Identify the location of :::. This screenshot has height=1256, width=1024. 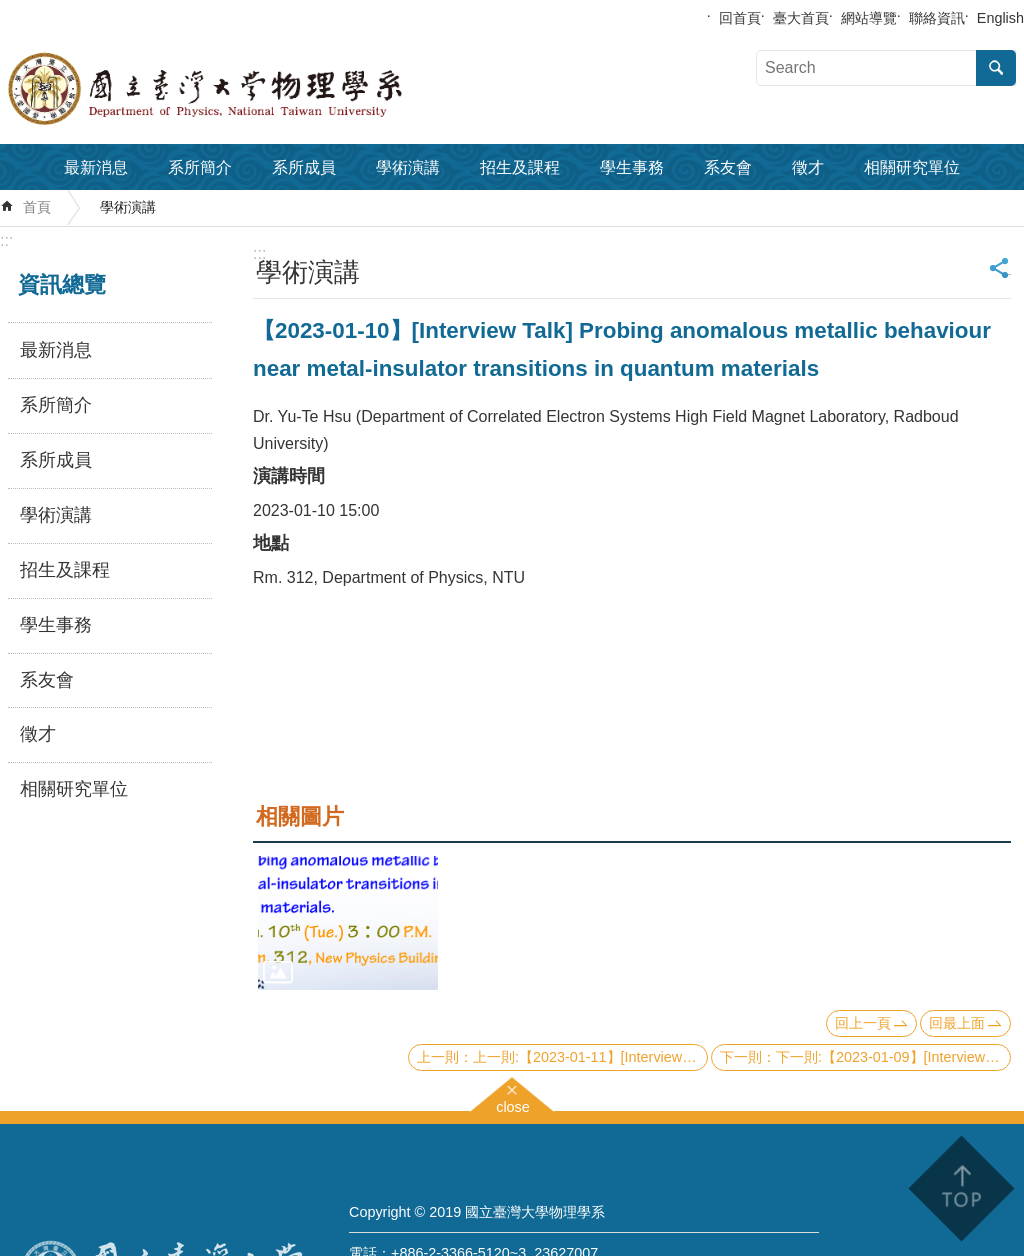
(6, 240).